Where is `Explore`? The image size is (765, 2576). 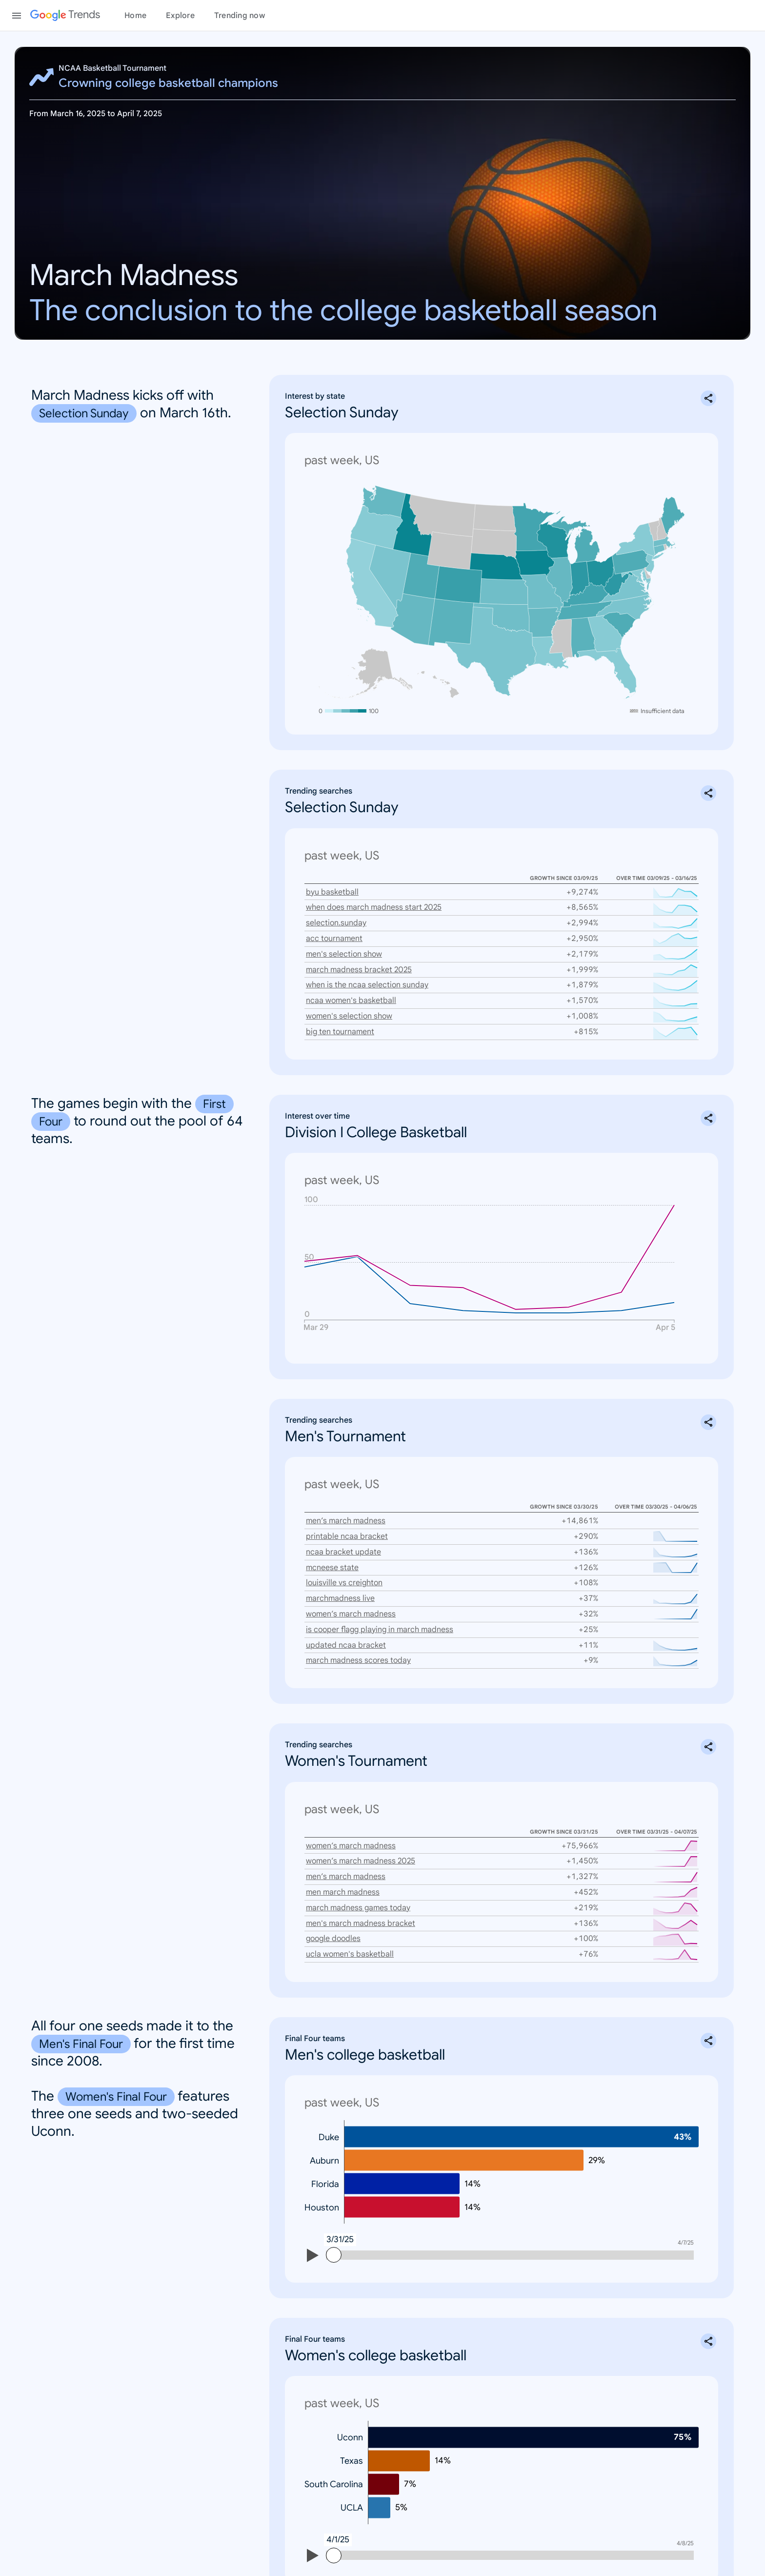 Explore is located at coordinates (180, 15).